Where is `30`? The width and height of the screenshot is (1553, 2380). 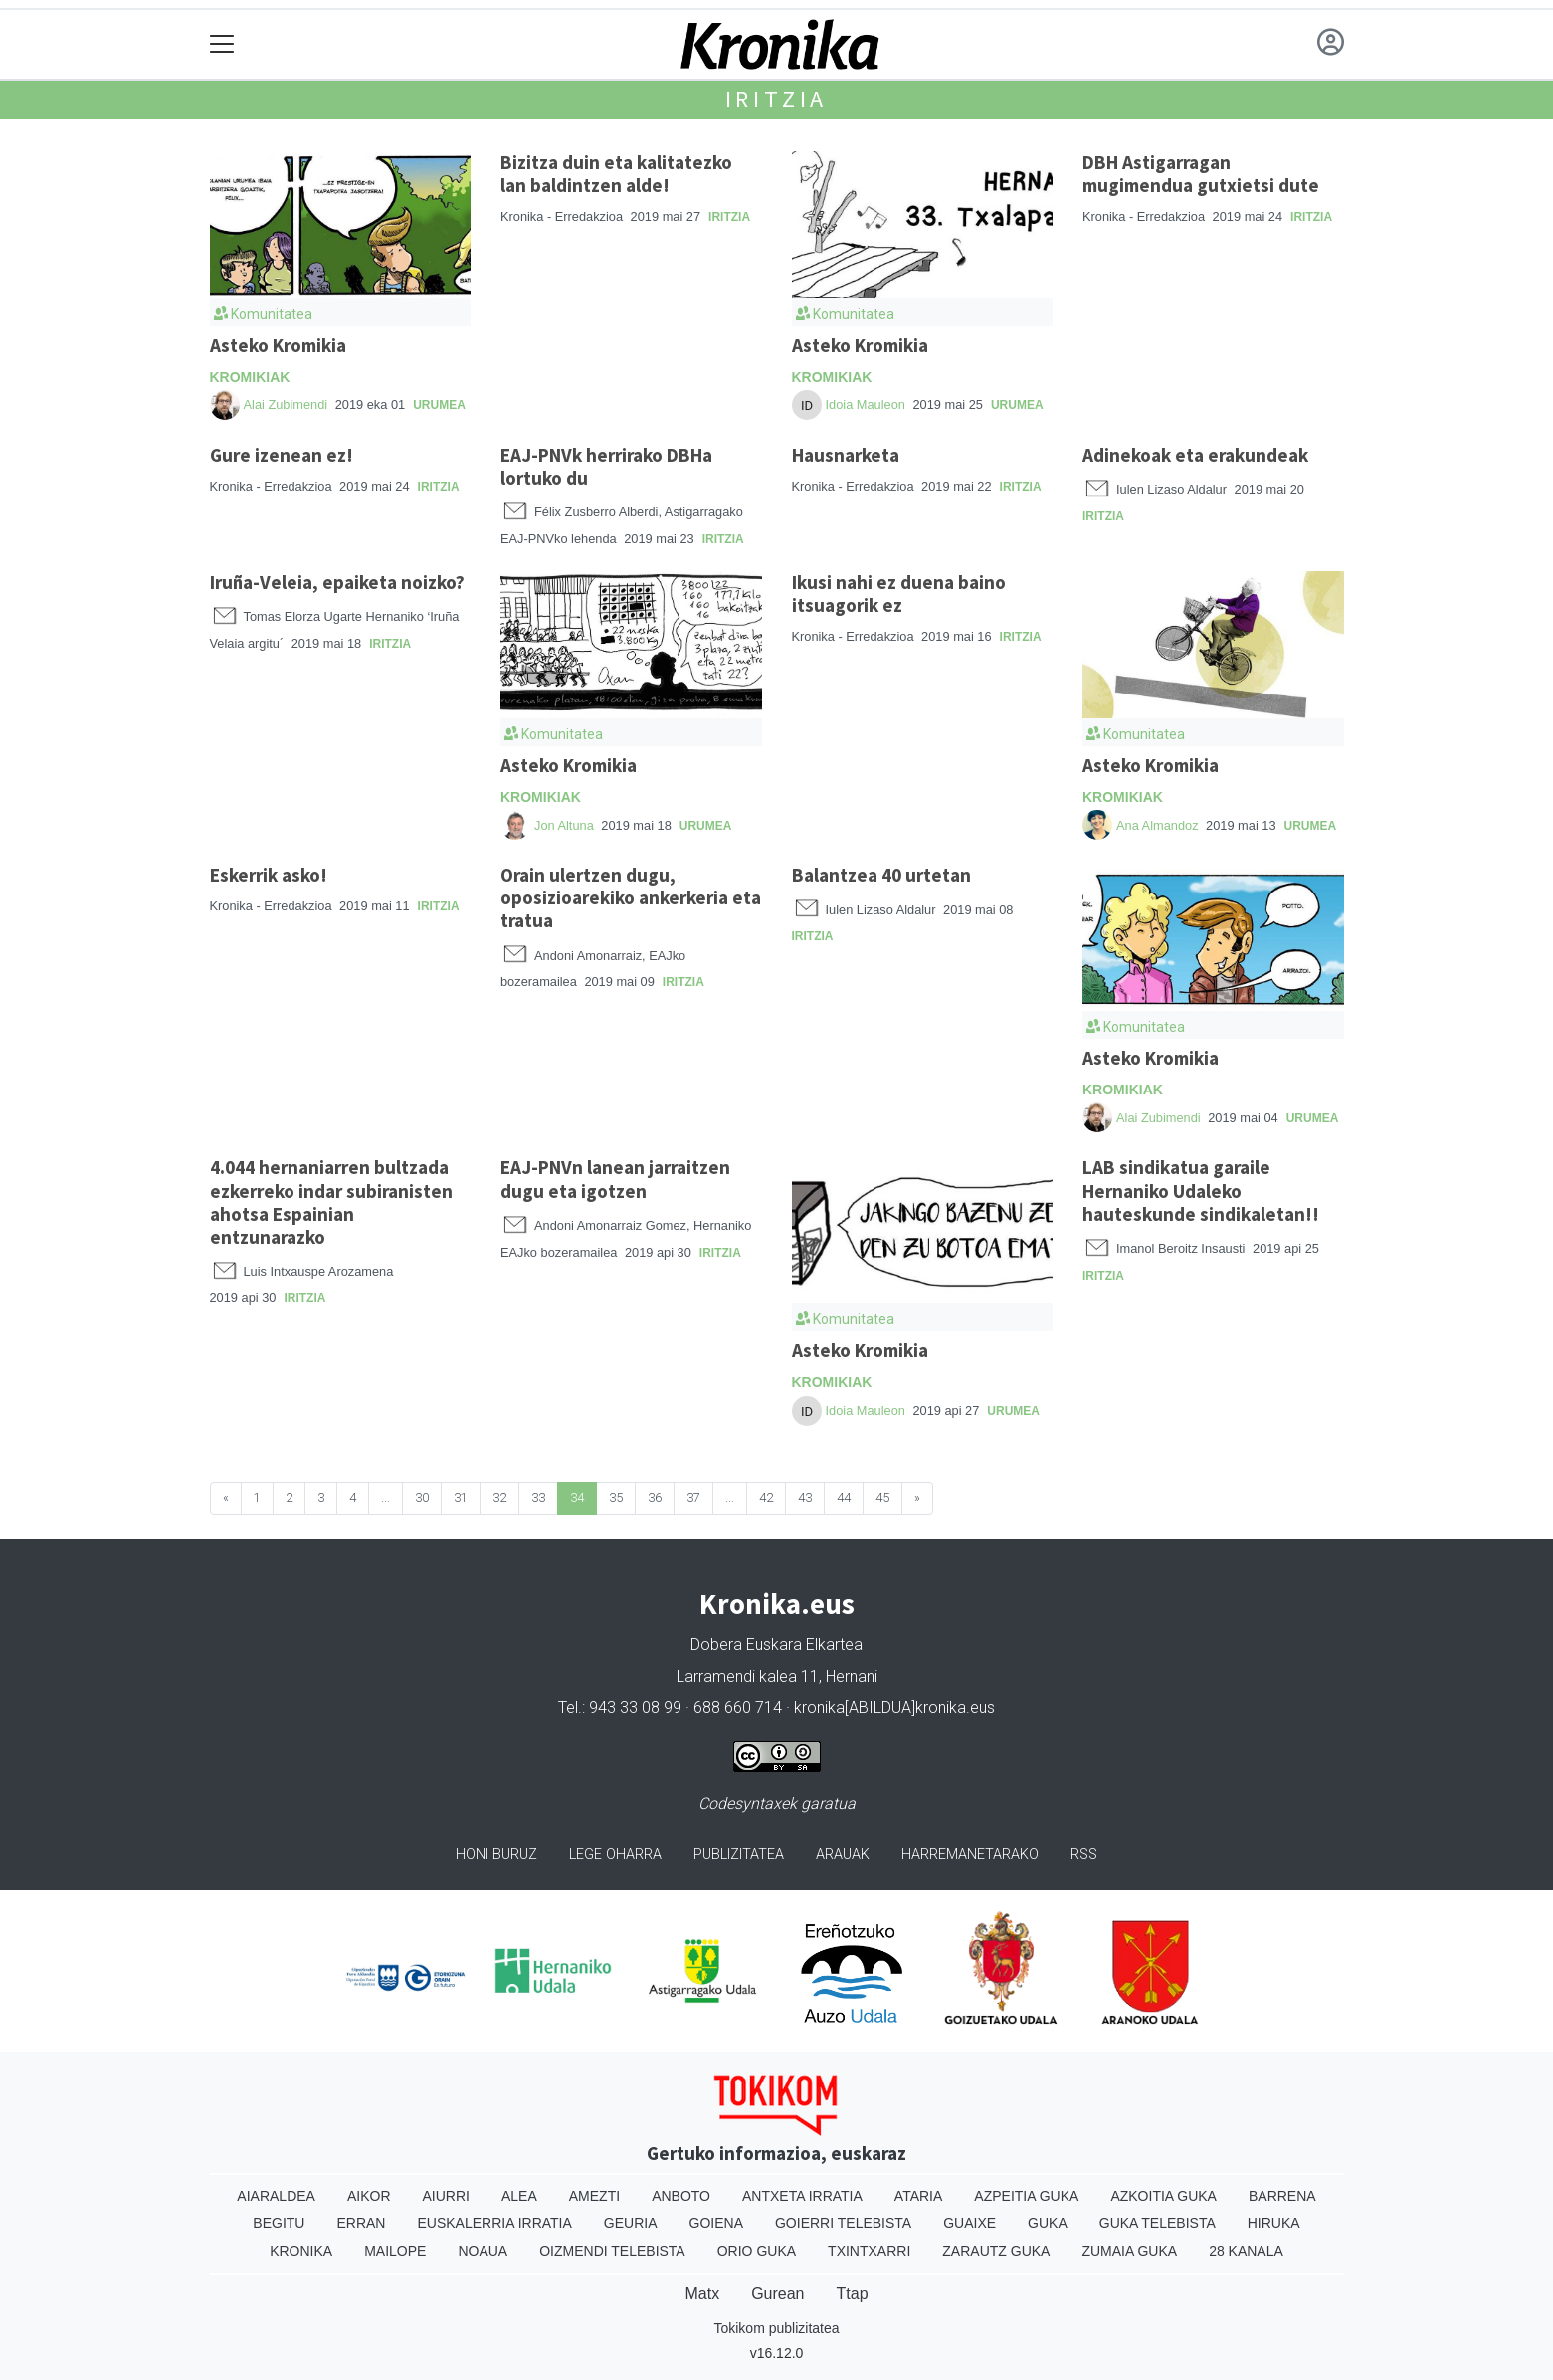 30 is located at coordinates (422, 1497).